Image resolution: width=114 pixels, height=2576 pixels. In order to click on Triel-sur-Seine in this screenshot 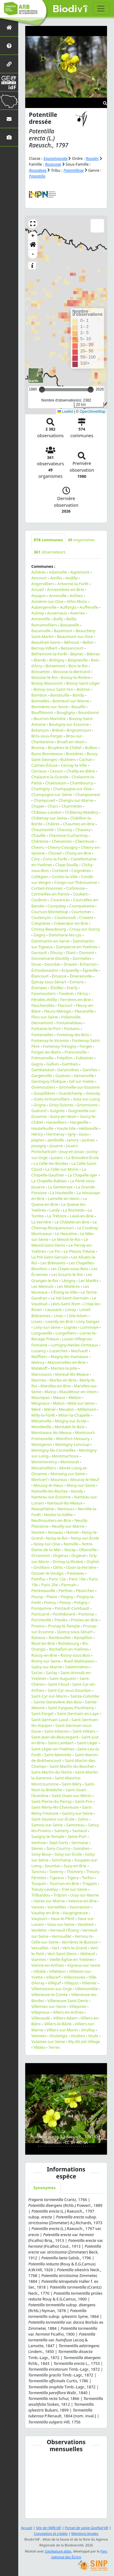, I will do `click(74, 1889)`.